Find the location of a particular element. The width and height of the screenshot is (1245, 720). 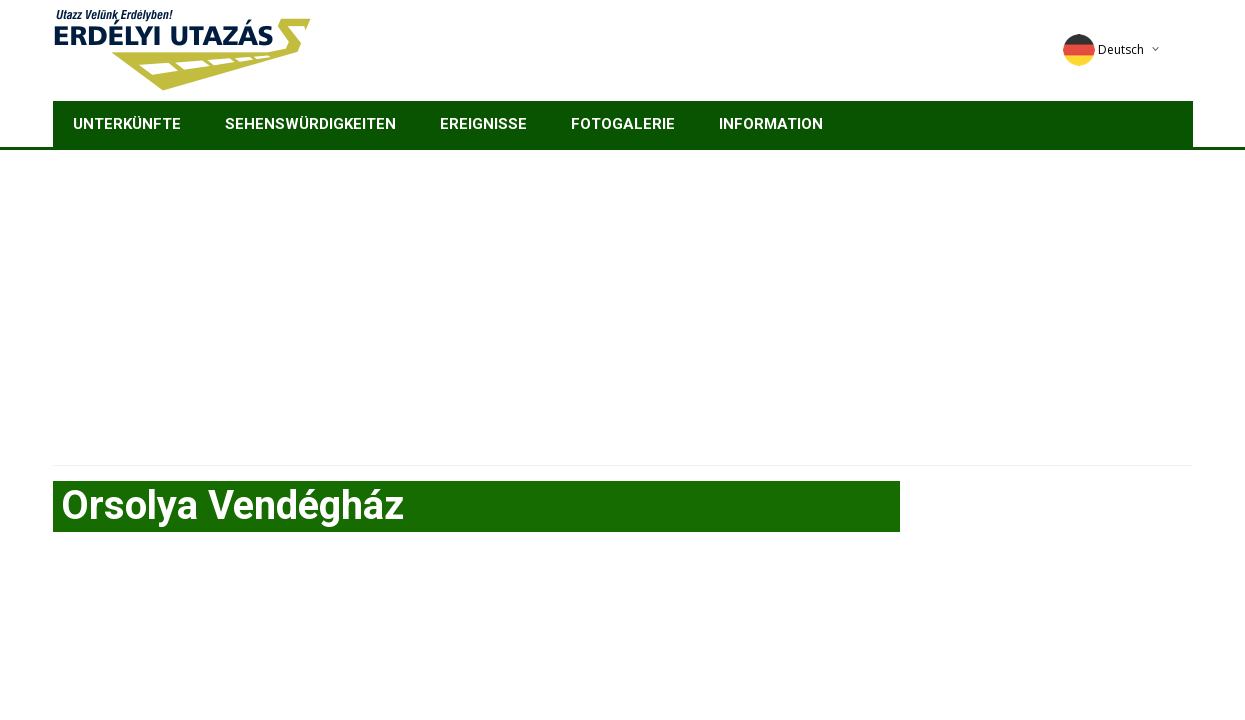

Information is located at coordinates (771, 124).